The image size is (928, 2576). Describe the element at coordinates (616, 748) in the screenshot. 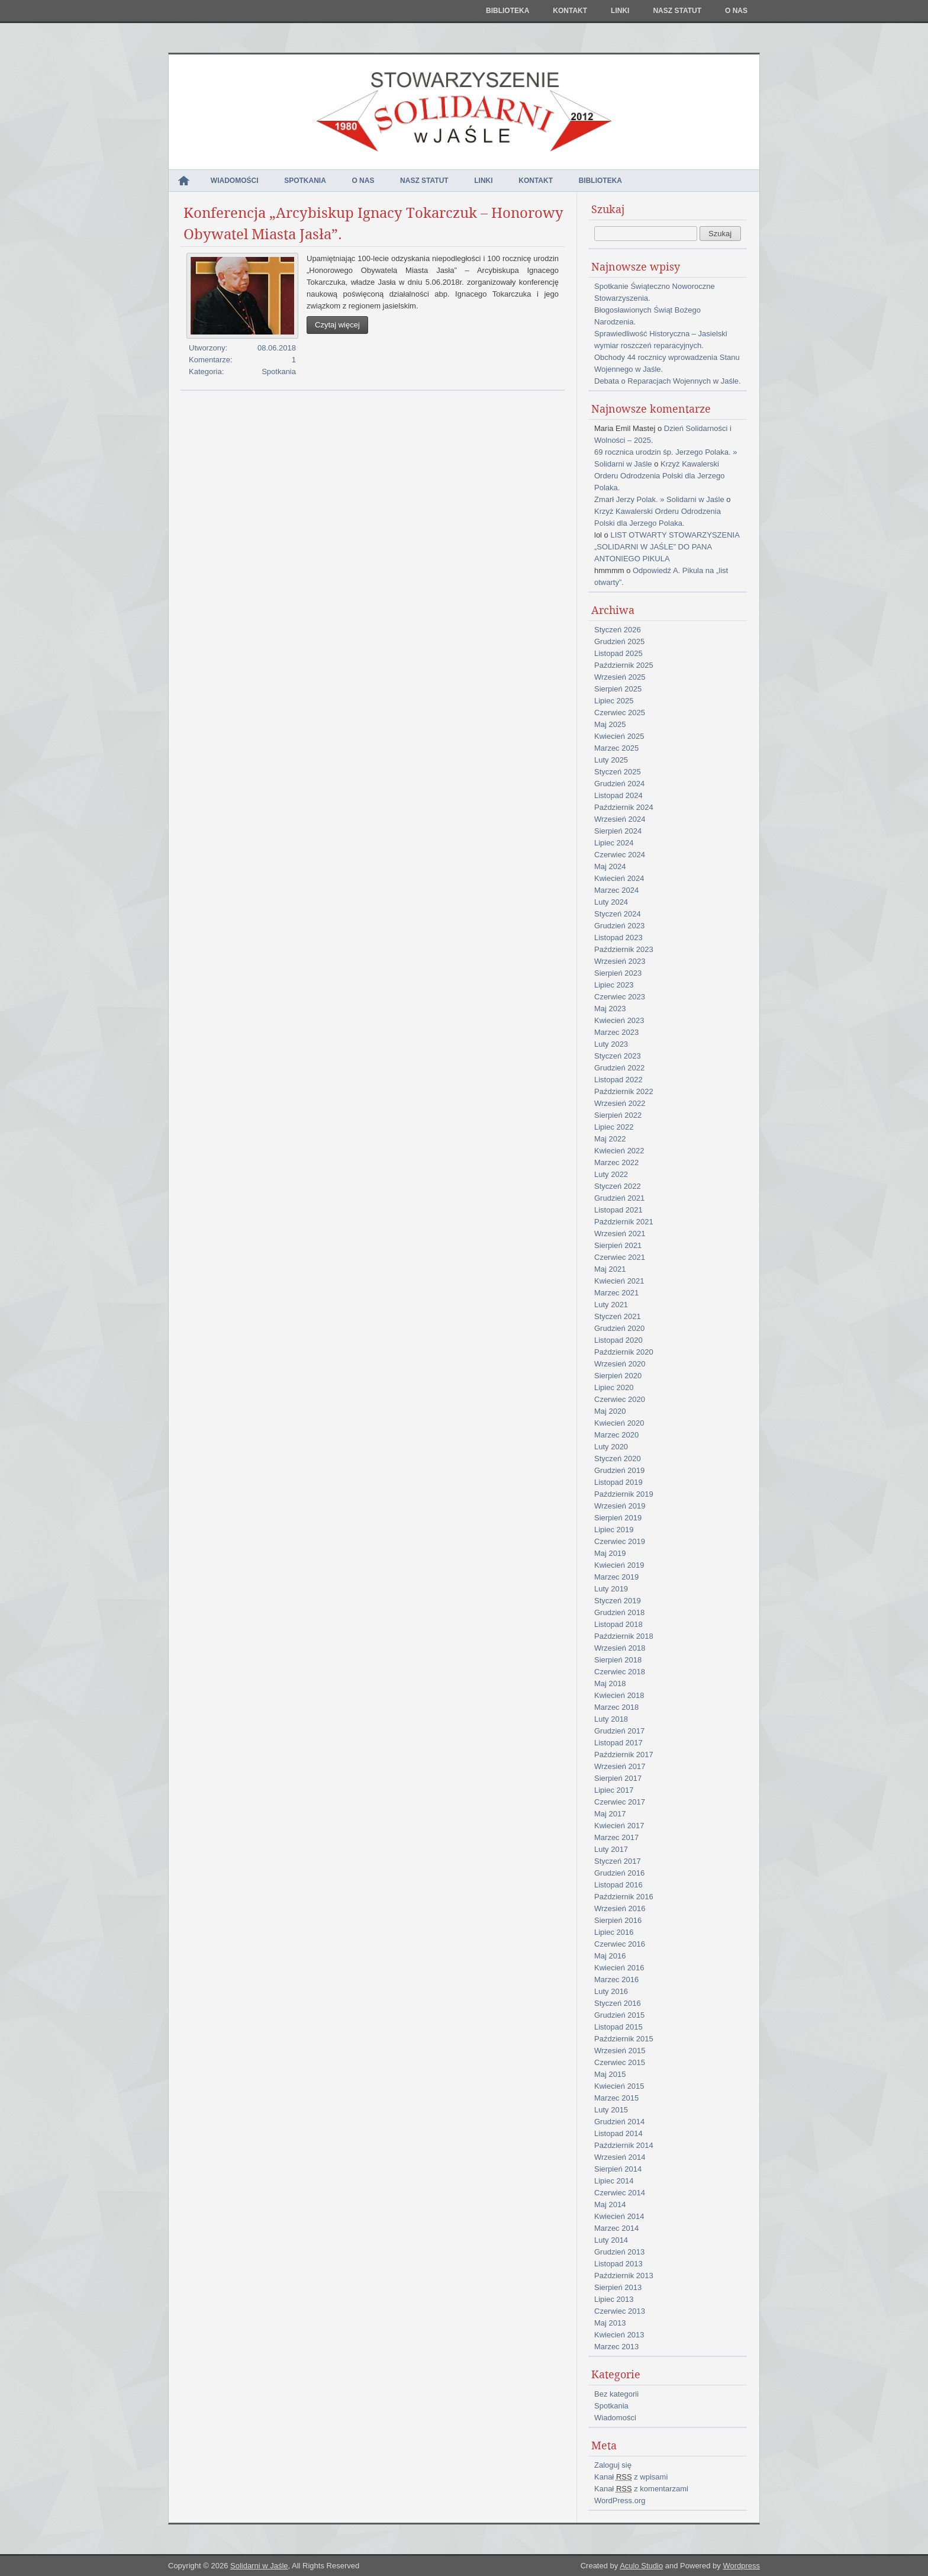

I see `Marzec 2025` at that location.